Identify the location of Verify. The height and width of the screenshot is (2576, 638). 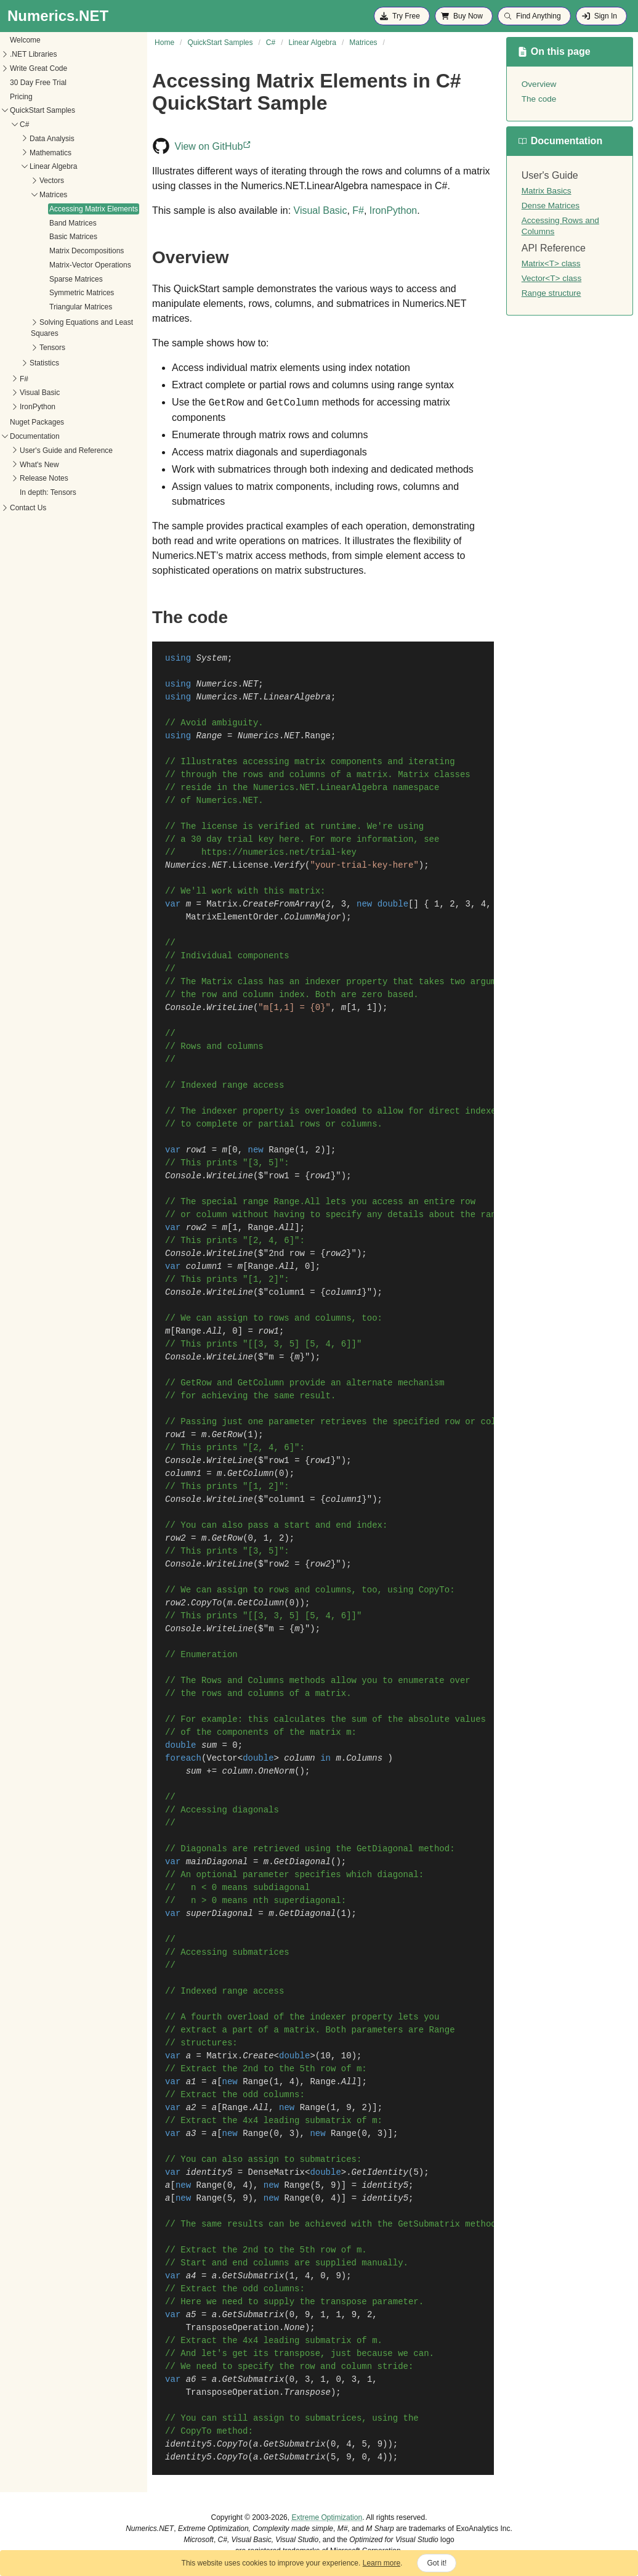
(289, 865).